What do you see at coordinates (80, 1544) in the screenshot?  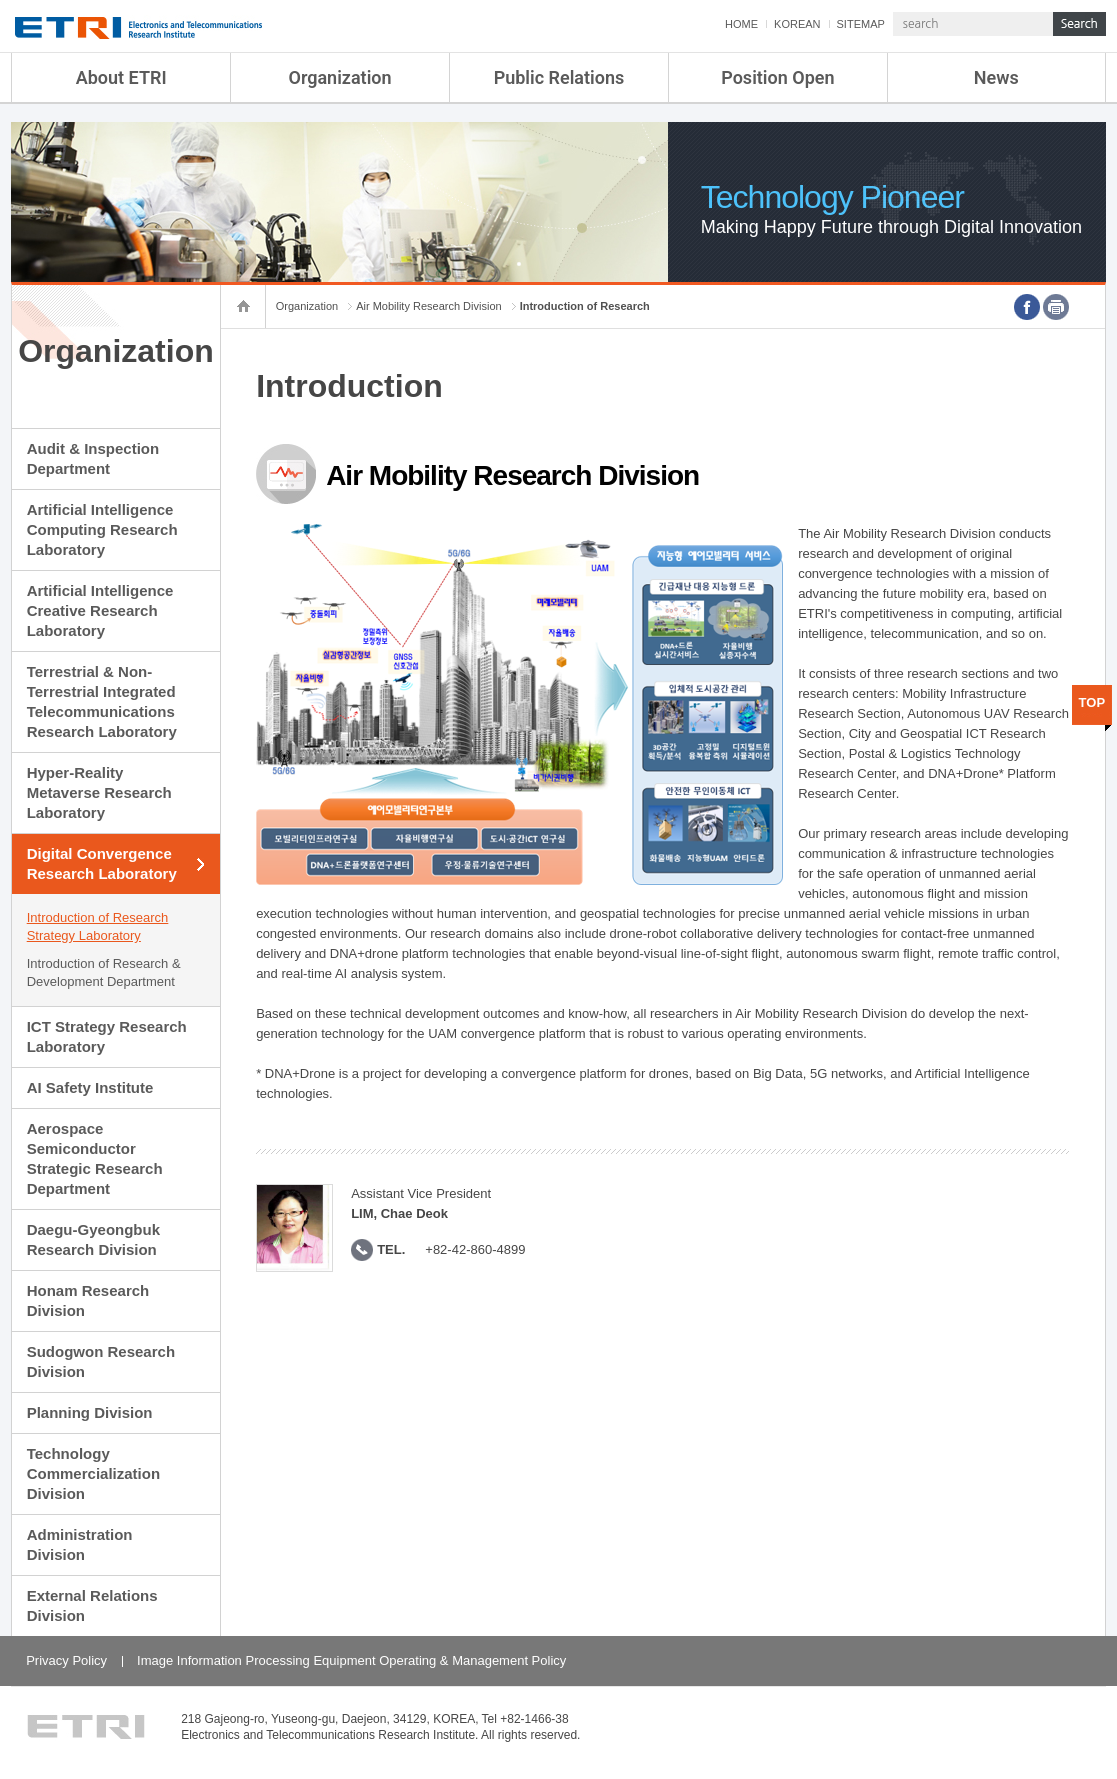 I see `Administration Division` at bounding box center [80, 1544].